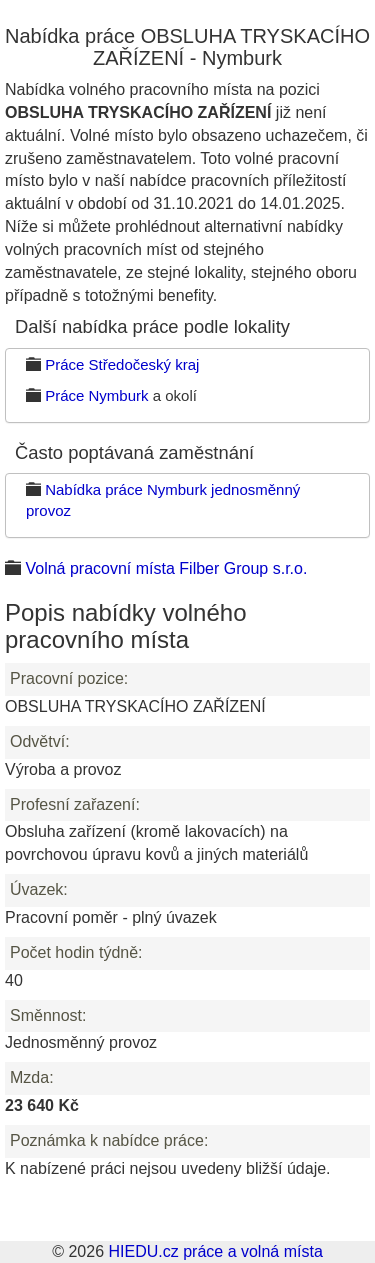  Describe the element at coordinates (166, 568) in the screenshot. I see `Volná pracovní místa Filber Group s.r.o.` at that location.